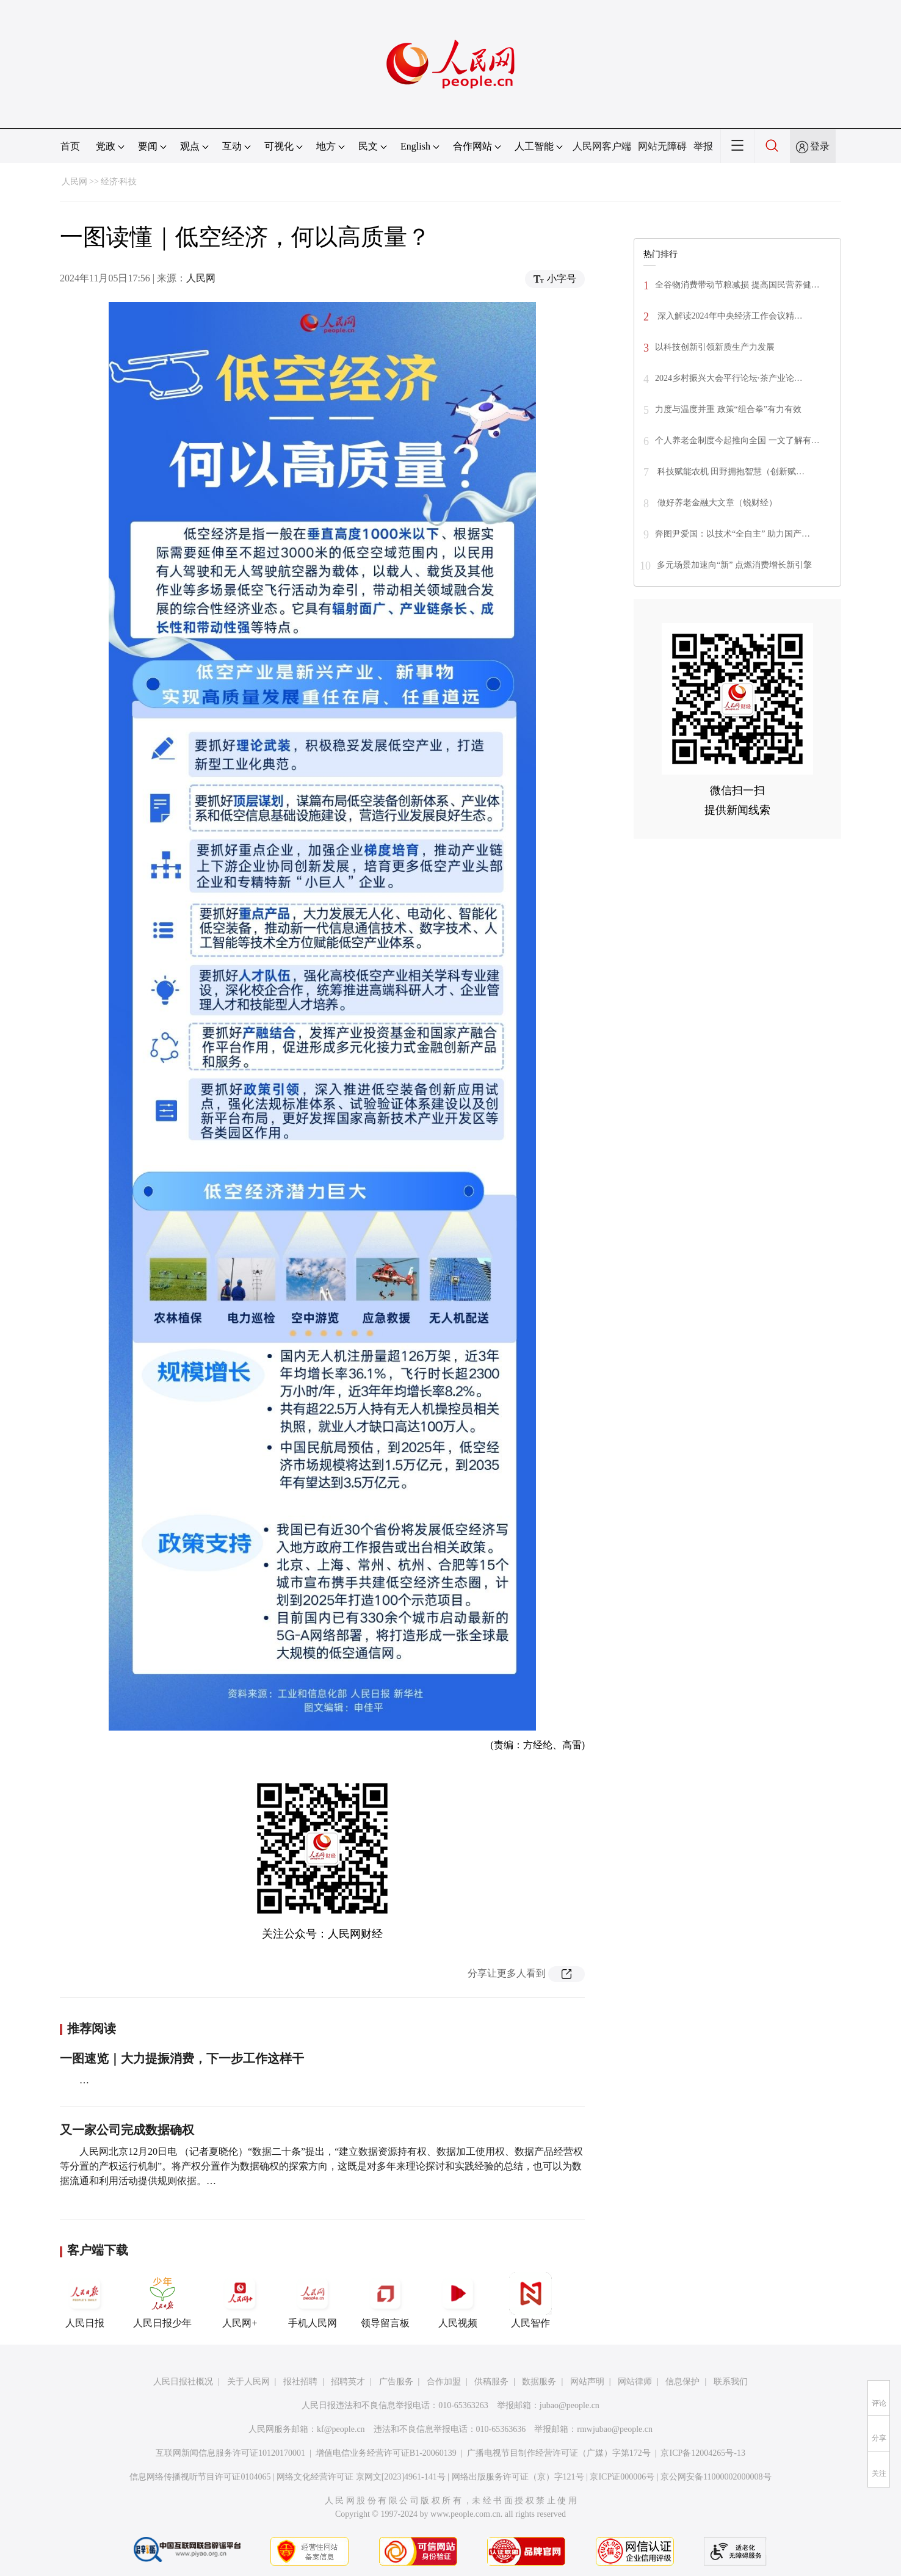 The height and width of the screenshot is (2576, 901). What do you see at coordinates (530, 2300) in the screenshot?
I see `人民智作` at bounding box center [530, 2300].